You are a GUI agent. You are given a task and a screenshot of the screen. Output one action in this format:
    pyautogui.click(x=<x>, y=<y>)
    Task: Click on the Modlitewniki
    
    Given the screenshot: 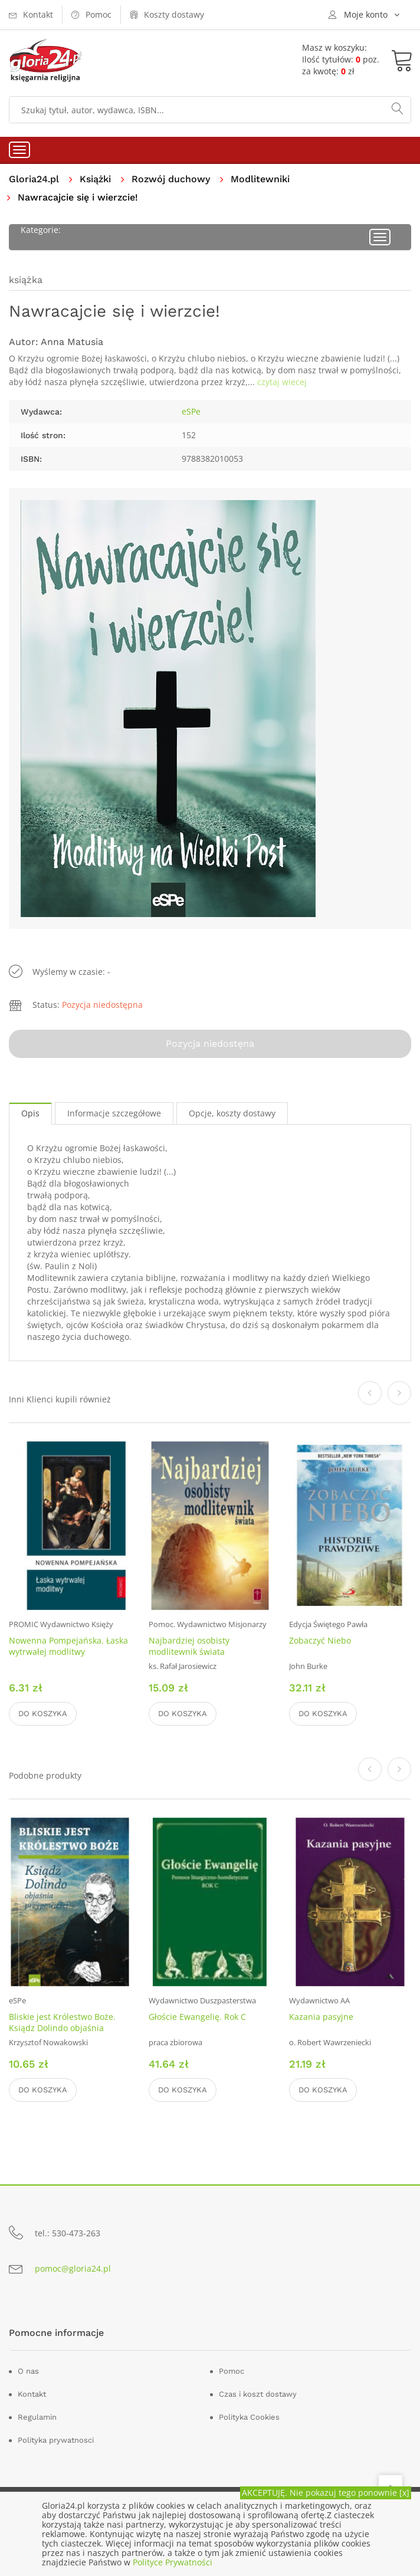 What is the action you would take?
    pyautogui.click(x=260, y=179)
    